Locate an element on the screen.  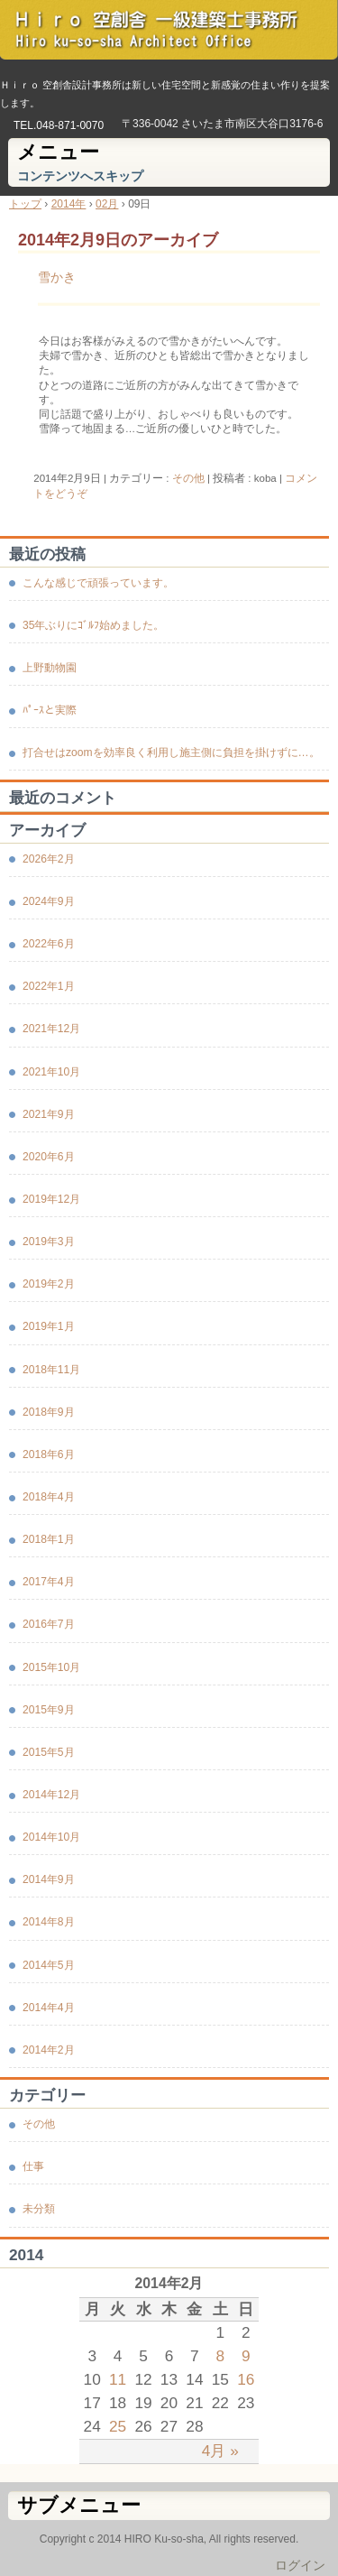
こんな感じで頑張っています。 is located at coordinates (98, 583).